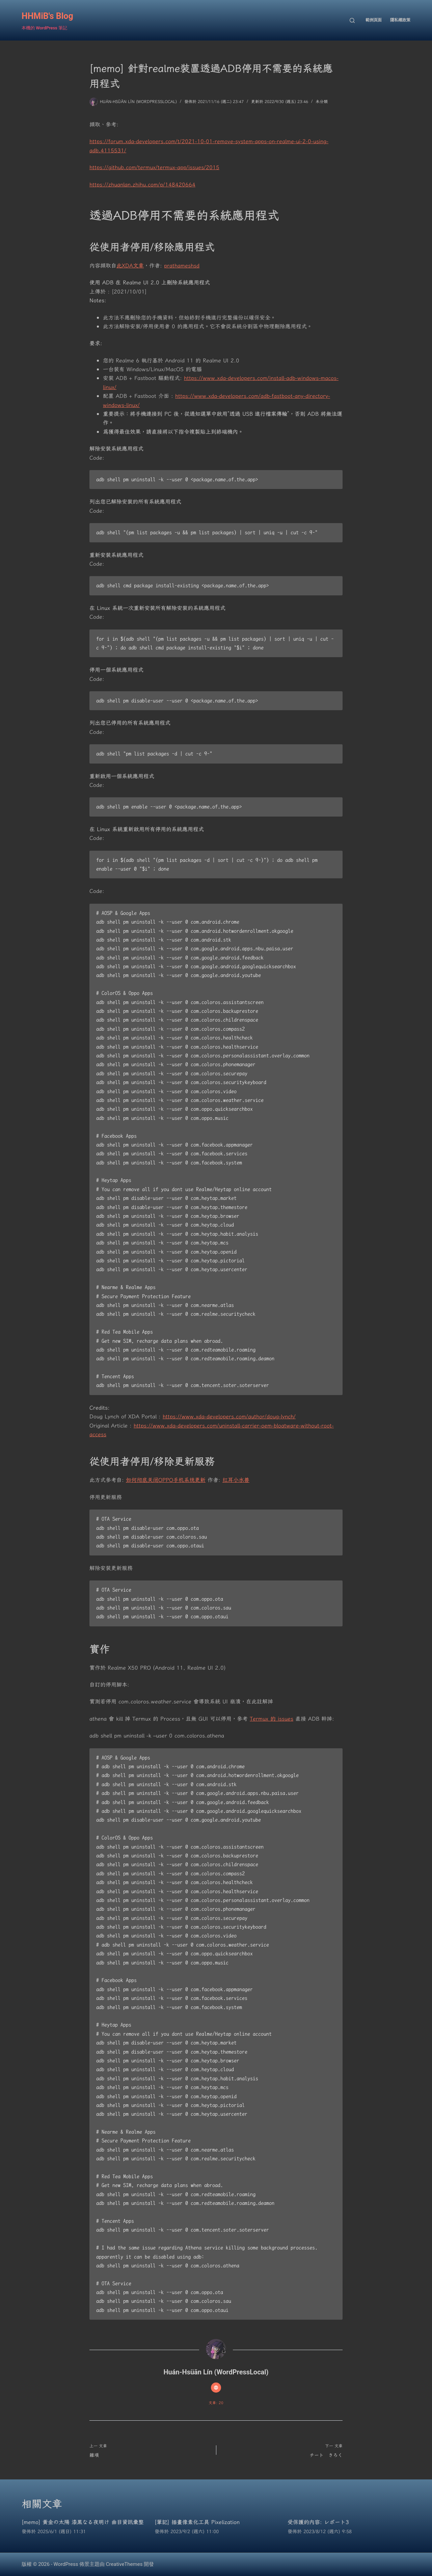 This screenshot has width=432, height=2576. What do you see at coordinates (374, 20) in the screenshot?
I see `範例頁面` at bounding box center [374, 20].